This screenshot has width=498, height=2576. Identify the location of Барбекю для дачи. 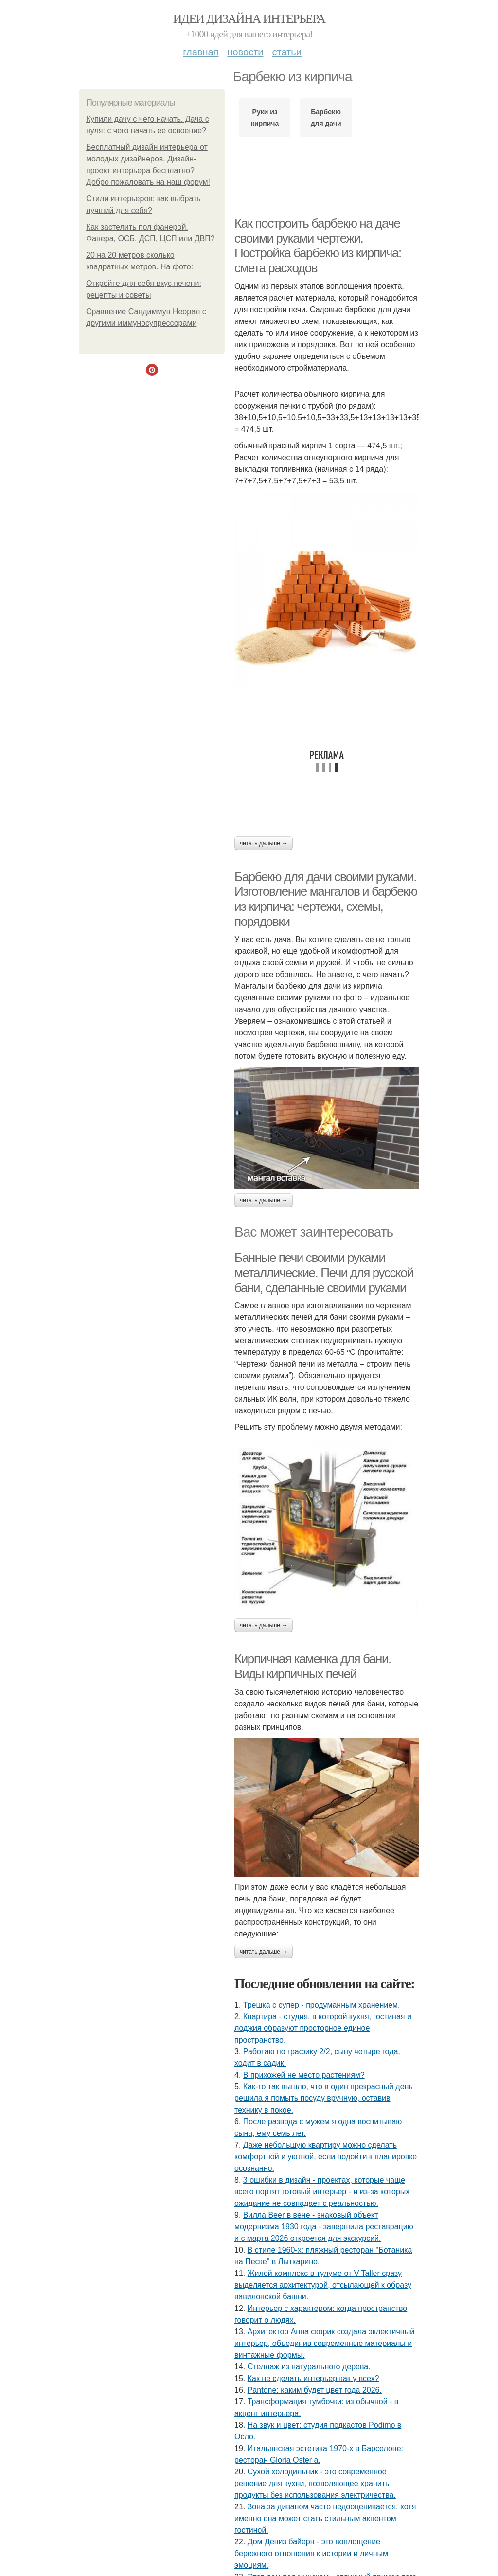
(326, 117).